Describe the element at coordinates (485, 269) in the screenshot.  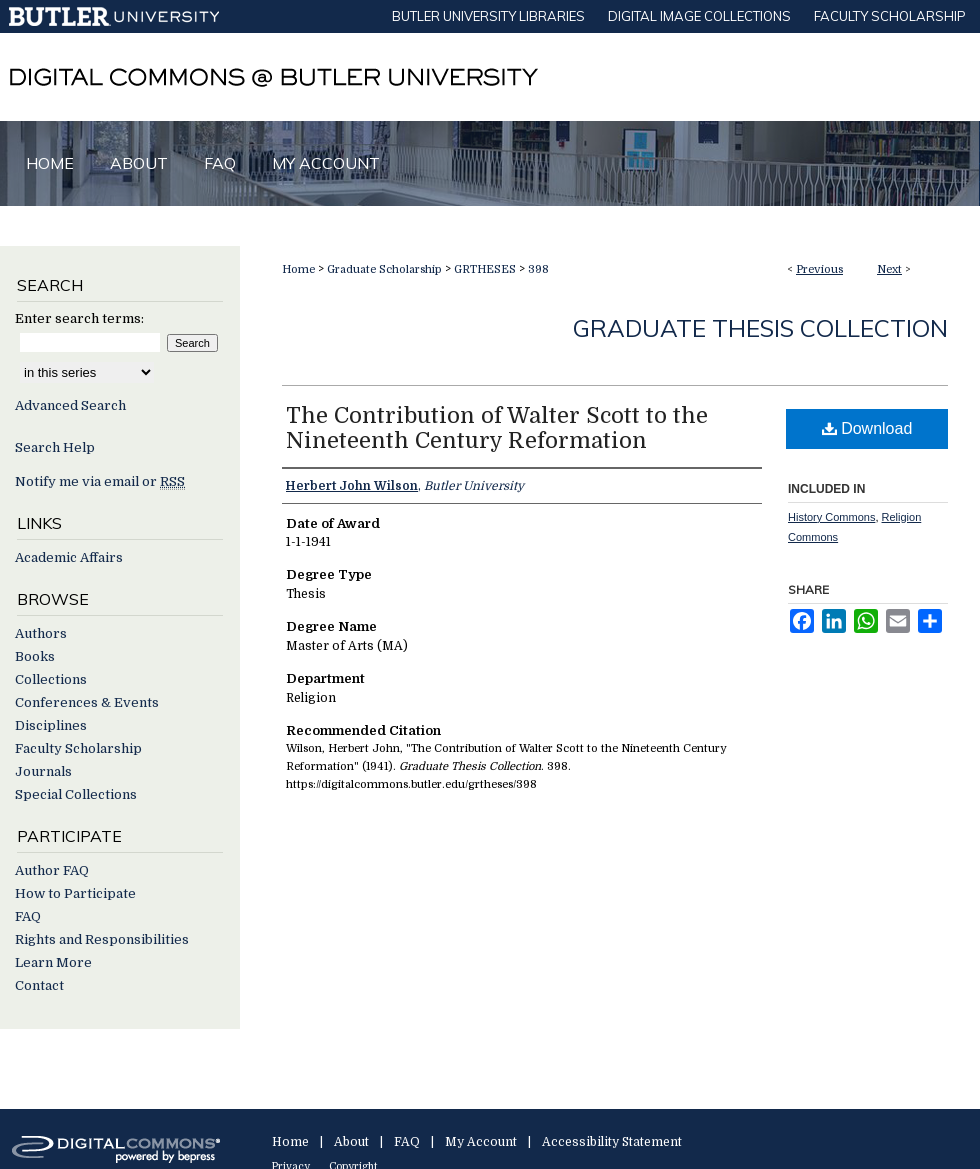
I see `GRTHESES` at that location.